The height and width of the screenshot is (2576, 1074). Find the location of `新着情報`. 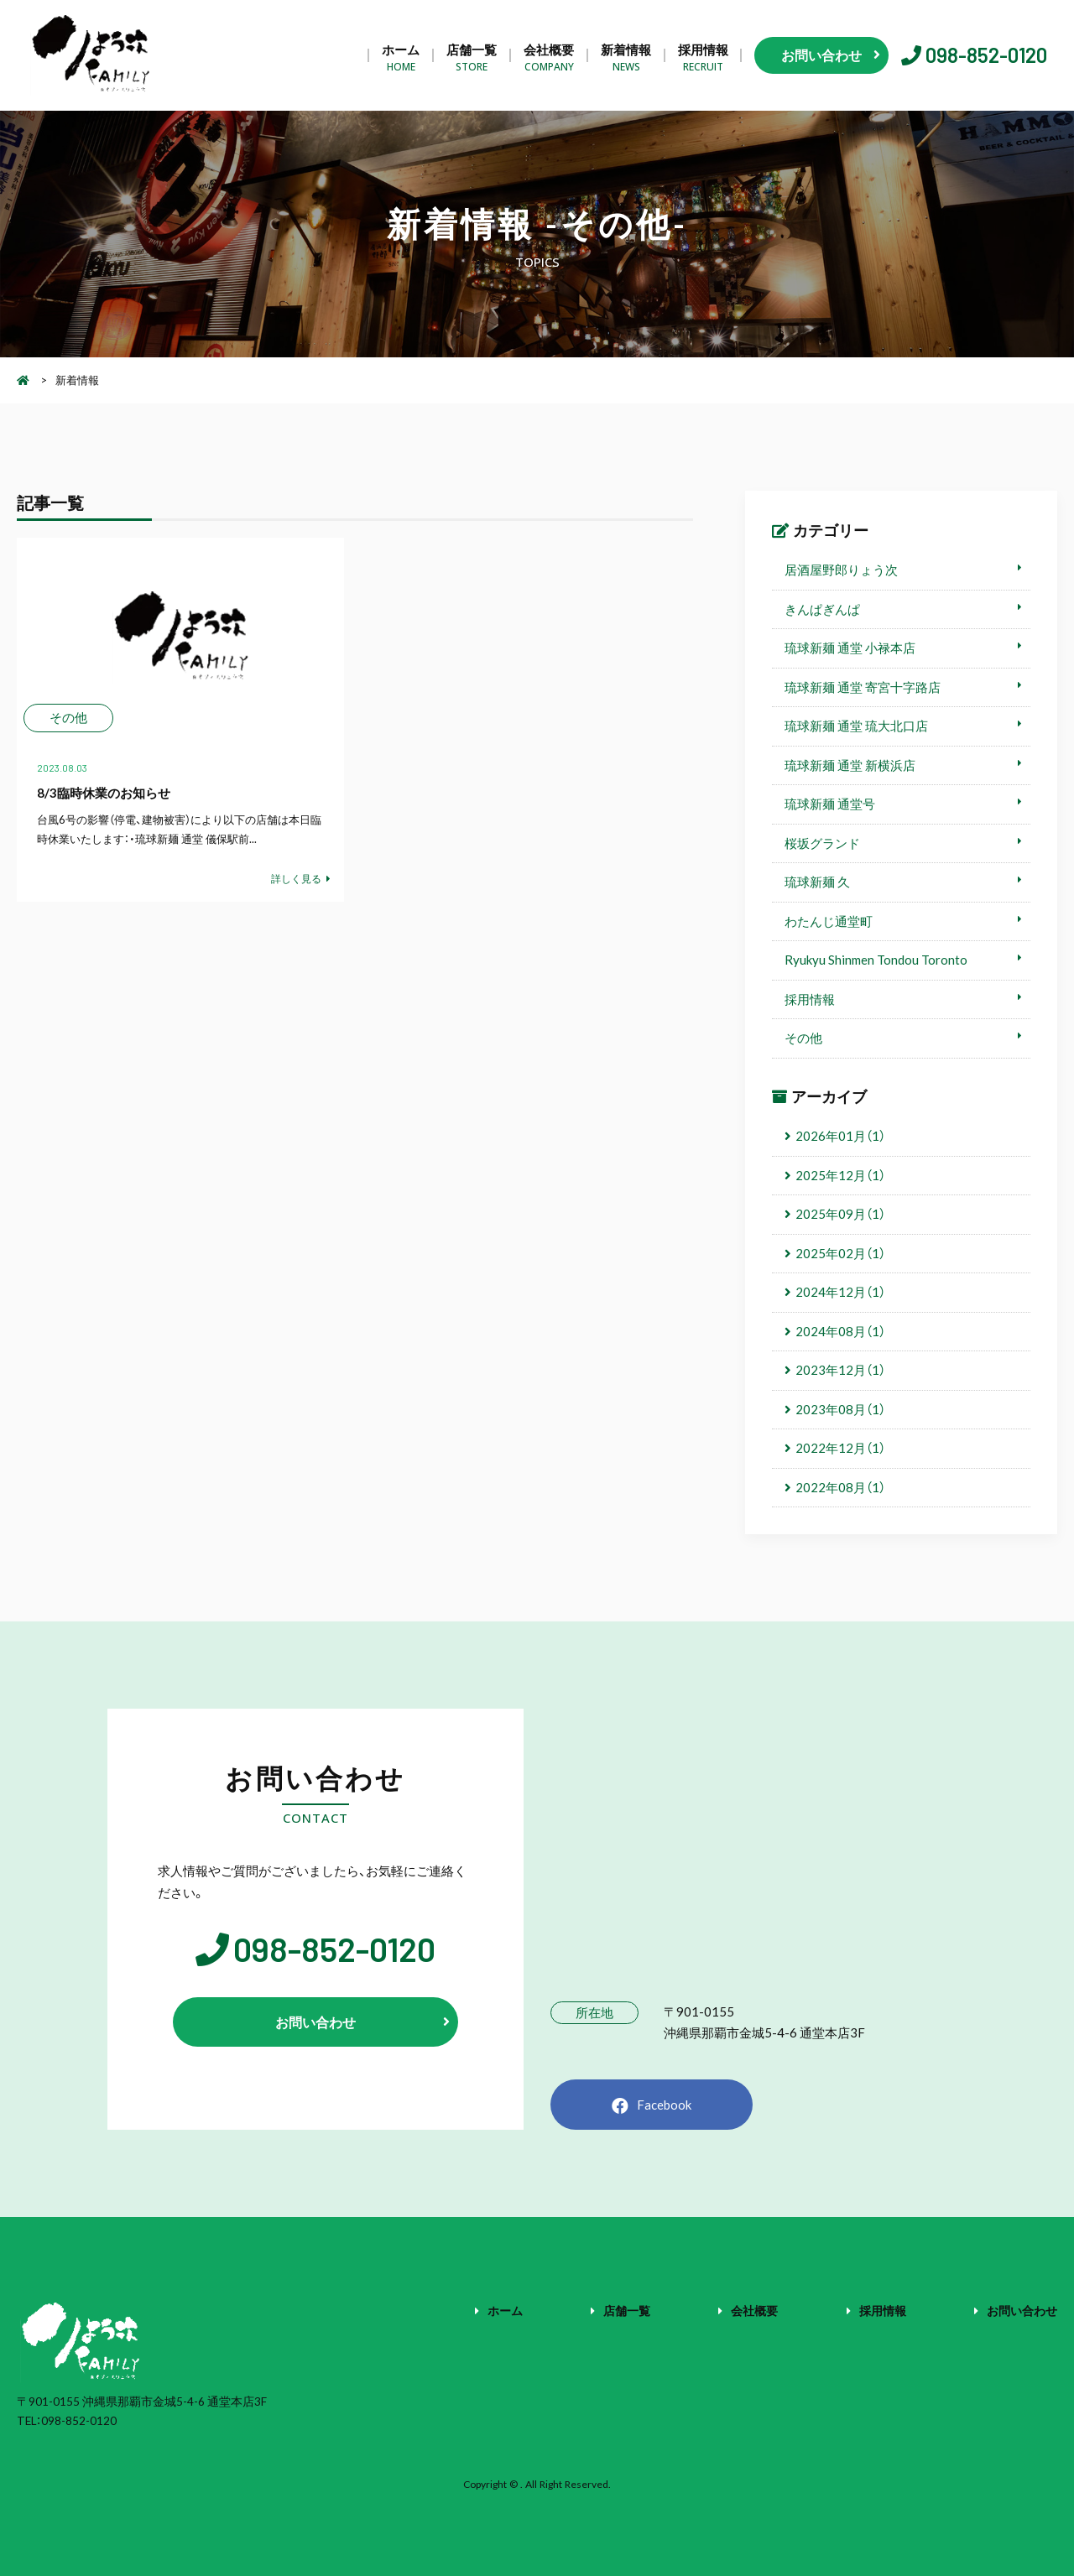

新着情報 is located at coordinates (626, 55).